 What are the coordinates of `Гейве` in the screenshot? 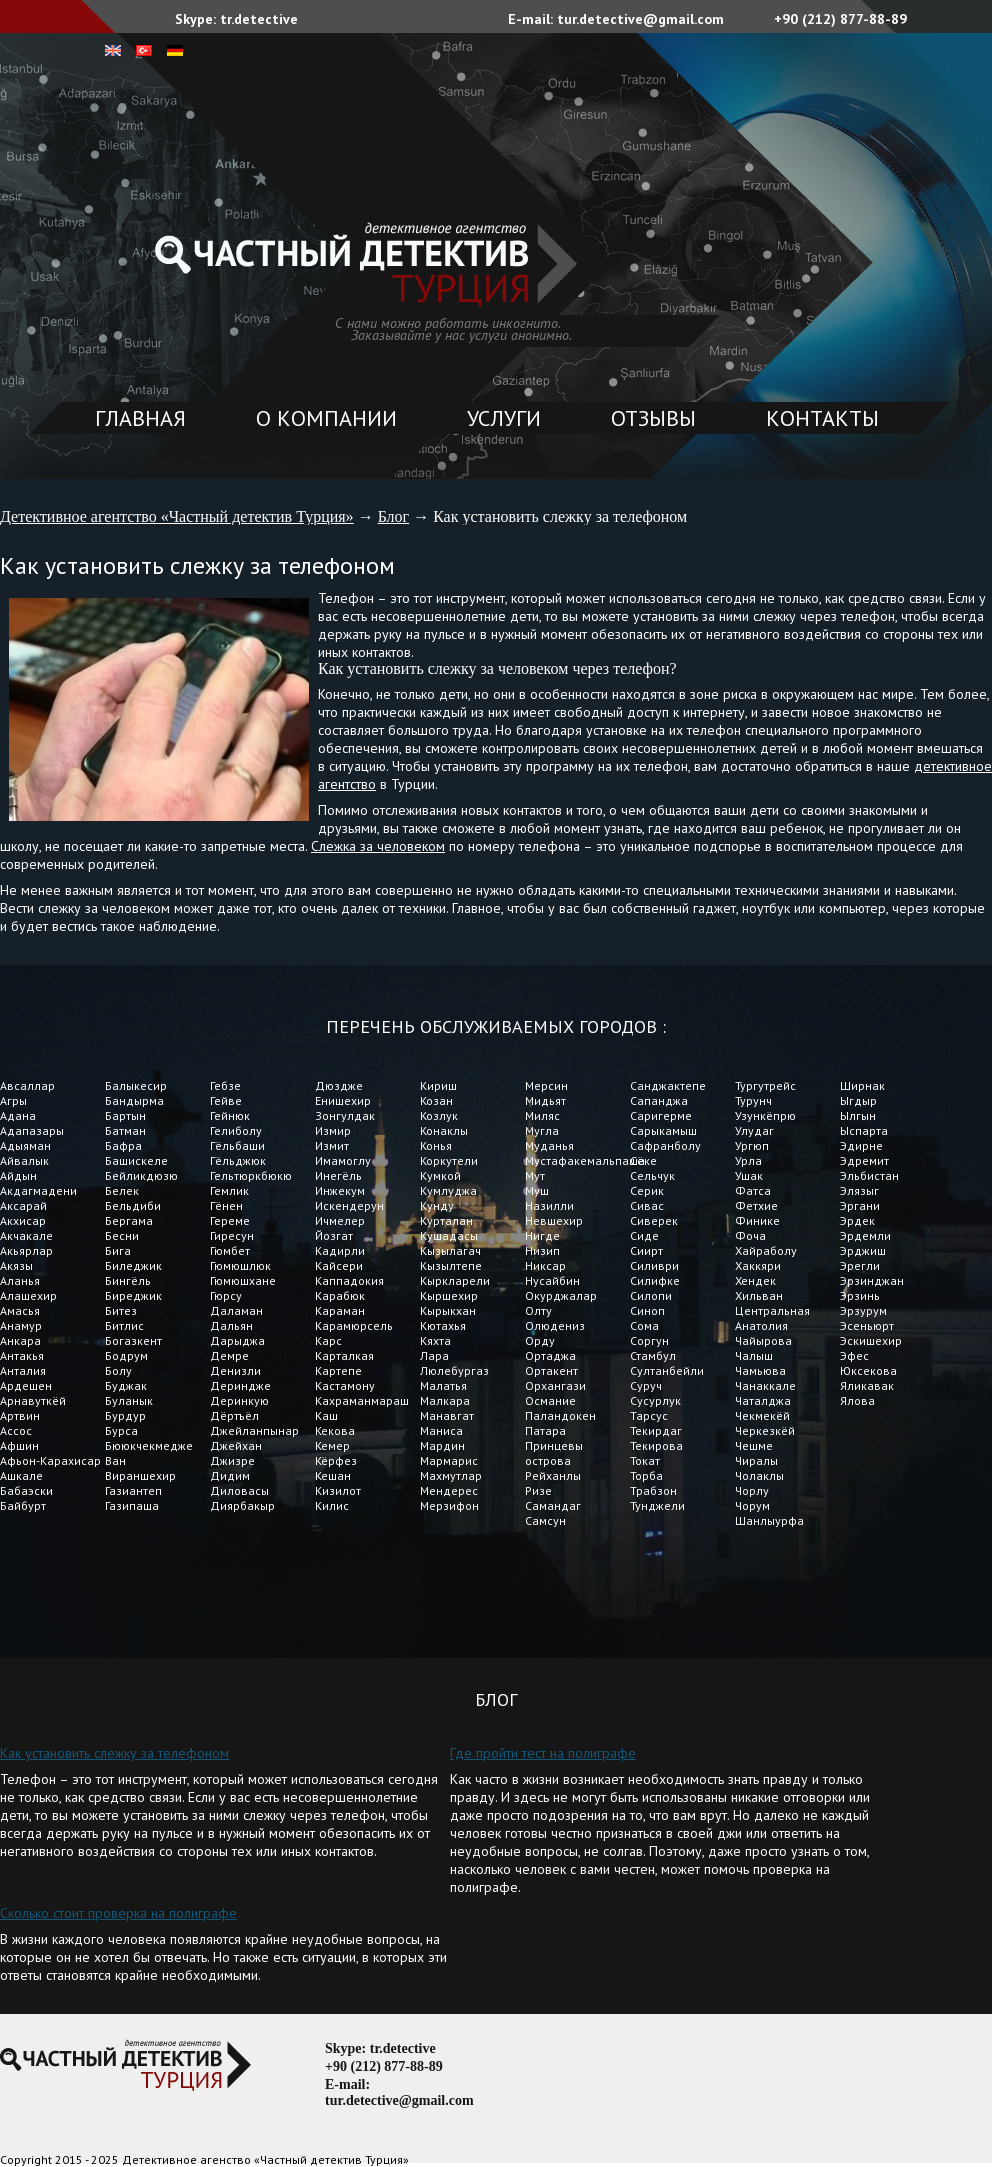 It's located at (226, 1100).